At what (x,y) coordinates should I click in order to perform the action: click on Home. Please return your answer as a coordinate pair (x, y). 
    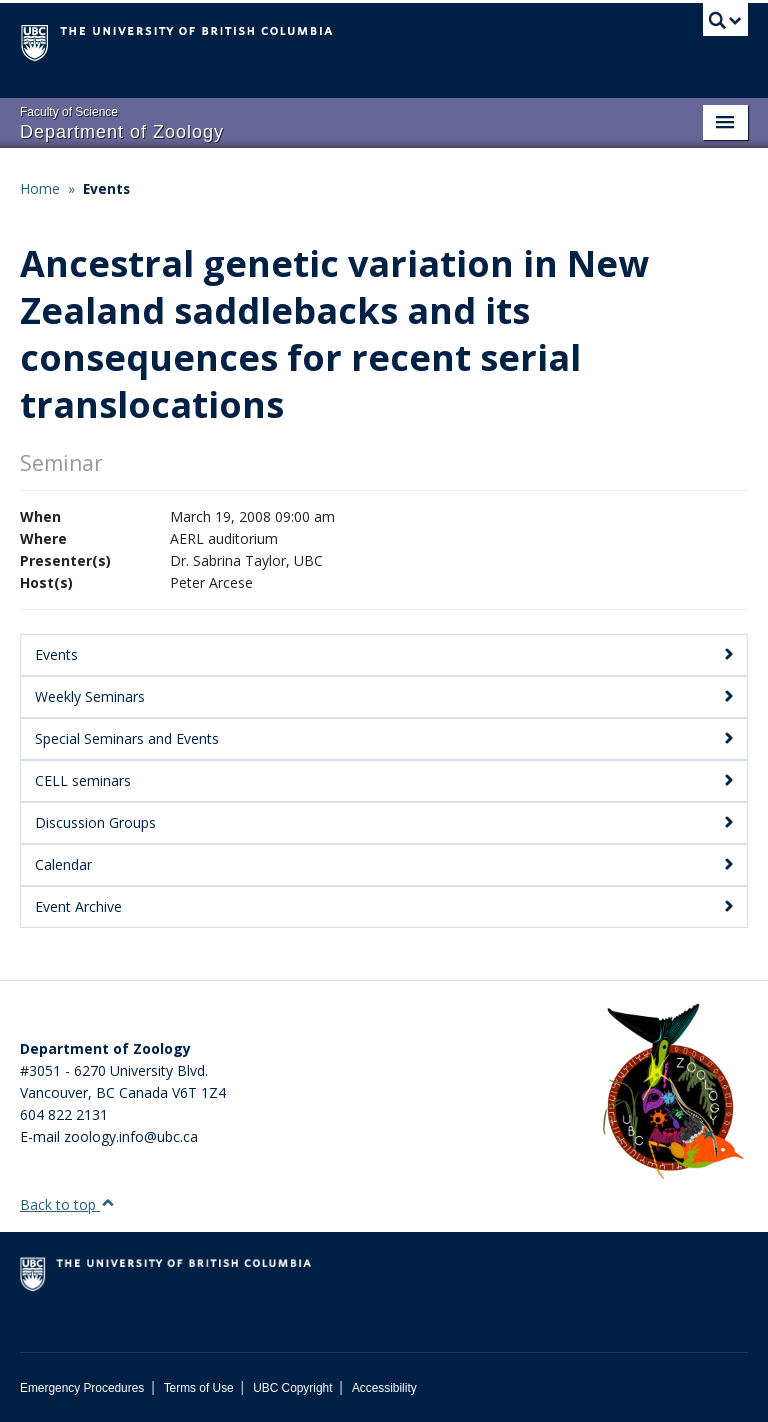
    Looking at the image, I should click on (40, 188).